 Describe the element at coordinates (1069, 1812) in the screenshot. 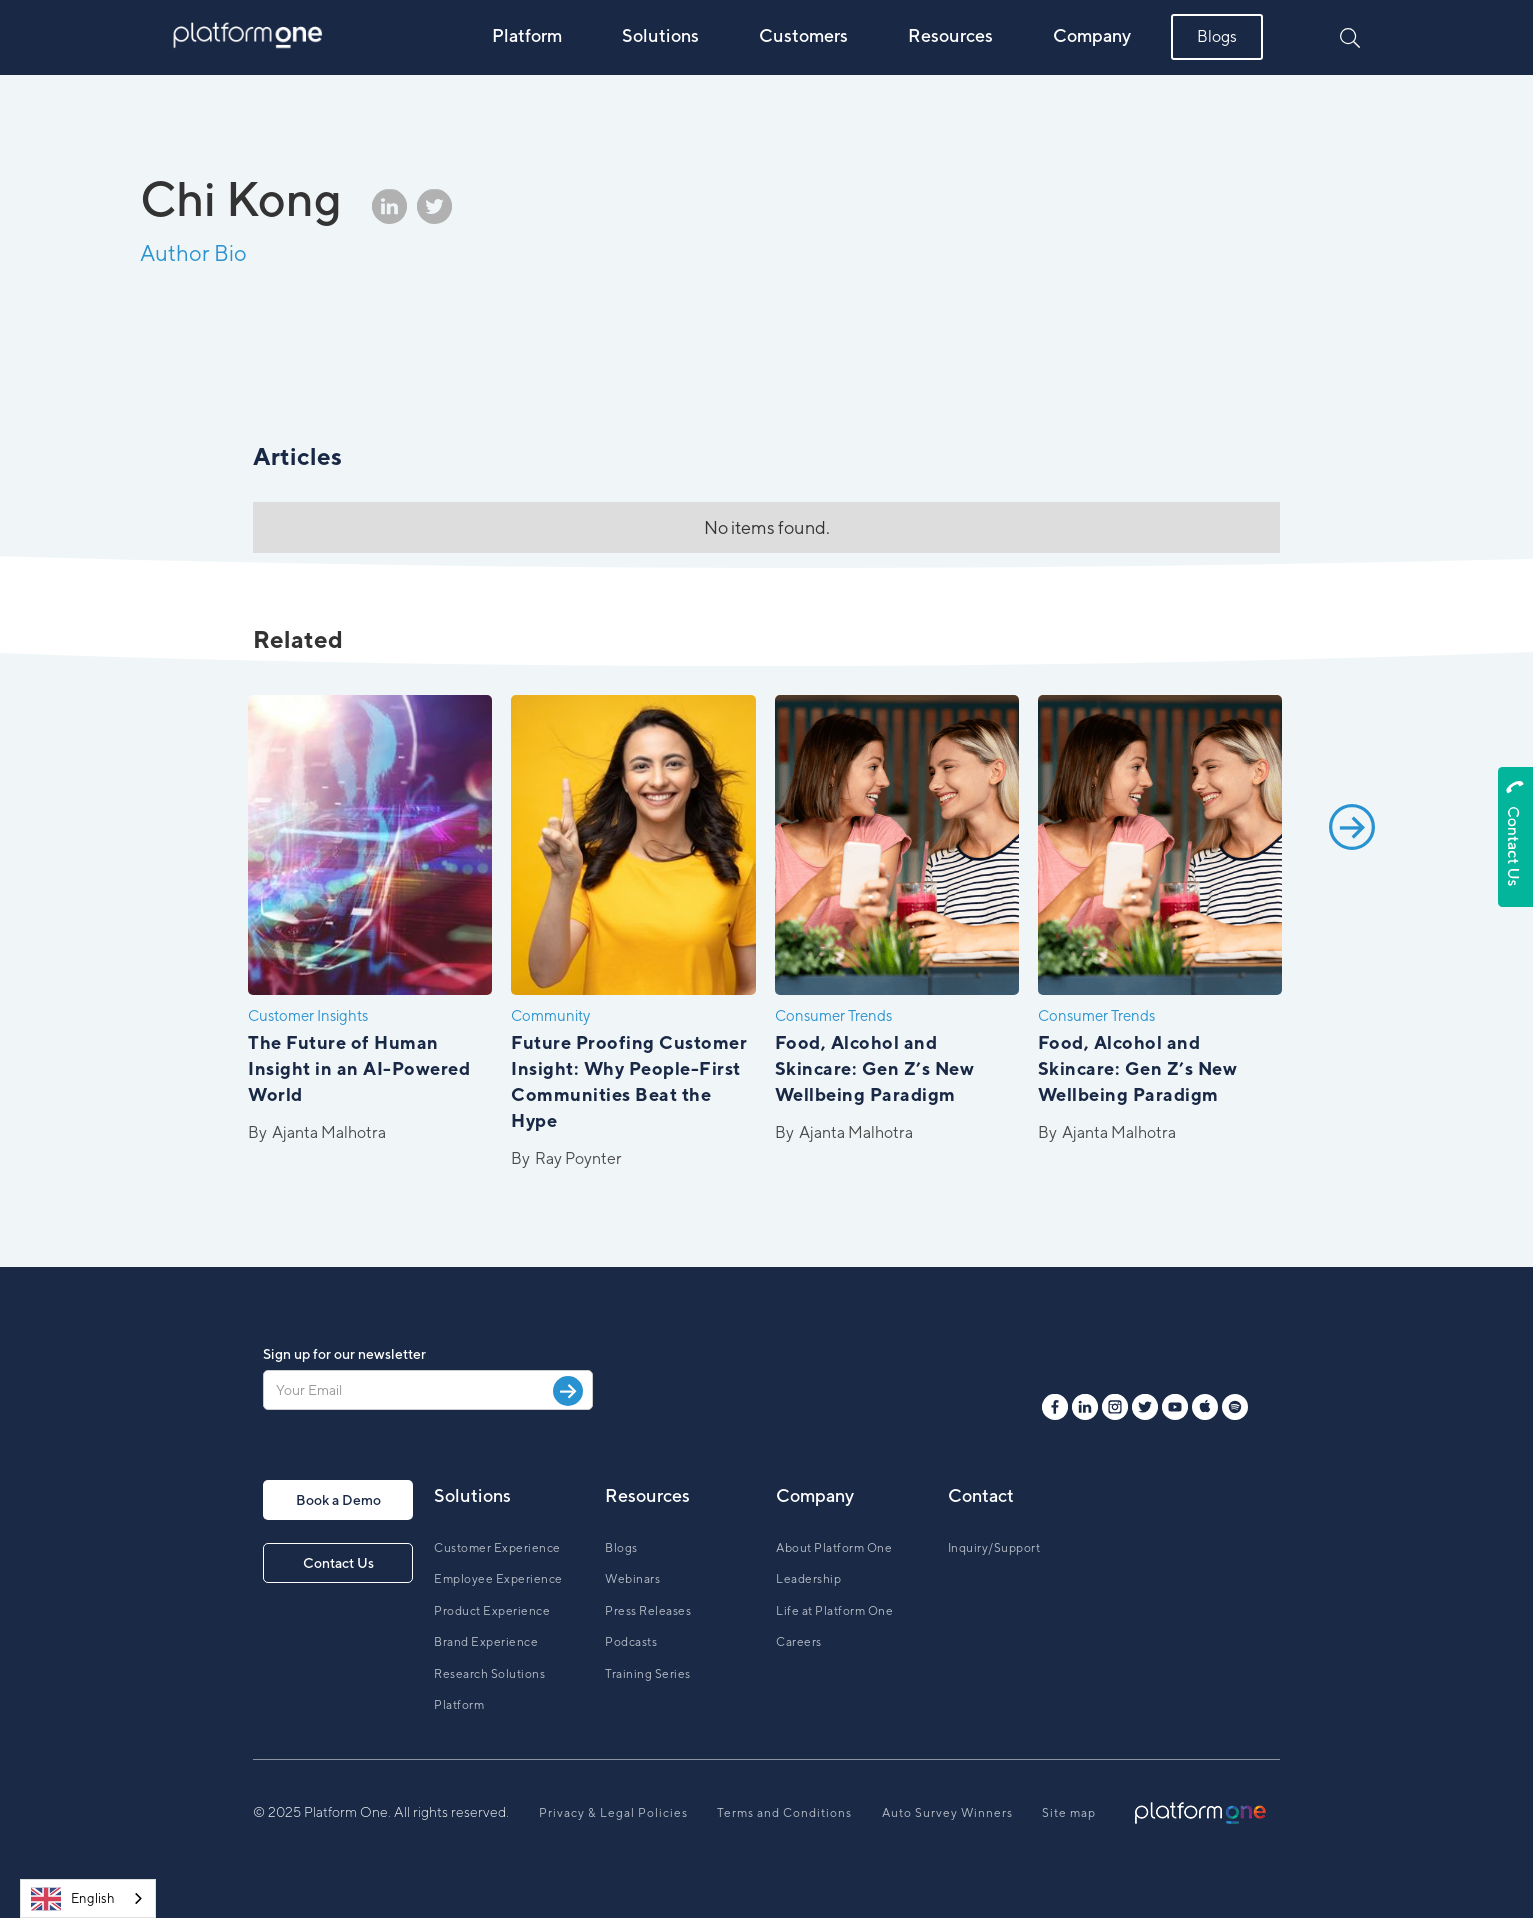

I see `Site map` at that location.